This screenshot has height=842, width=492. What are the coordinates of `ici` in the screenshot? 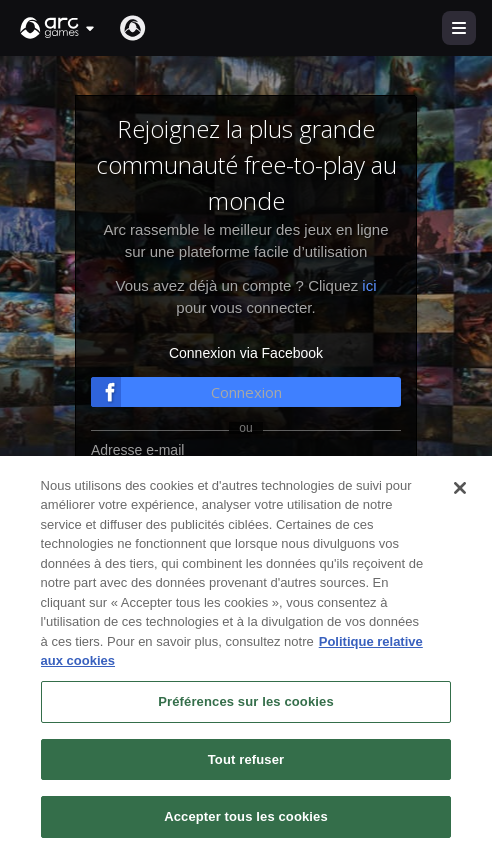 It's located at (369, 285).